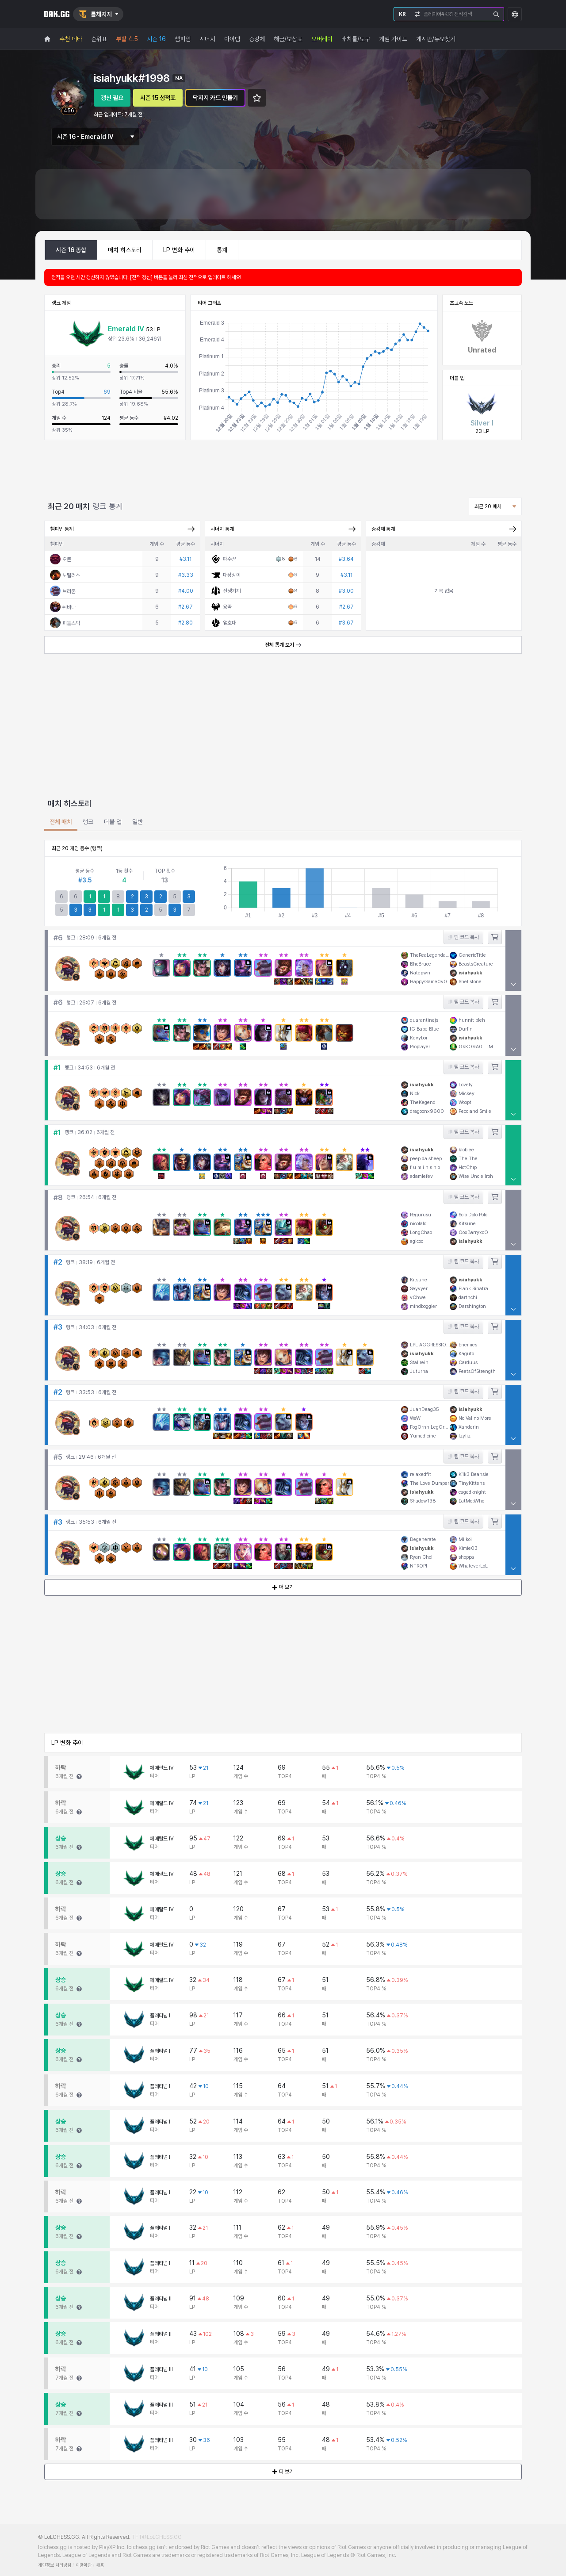 The width and height of the screenshot is (566, 2576). What do you see at coordinates (420, 1474) in the screenshot?
I see `relaxedfit` at bounding box center [420, 1474].